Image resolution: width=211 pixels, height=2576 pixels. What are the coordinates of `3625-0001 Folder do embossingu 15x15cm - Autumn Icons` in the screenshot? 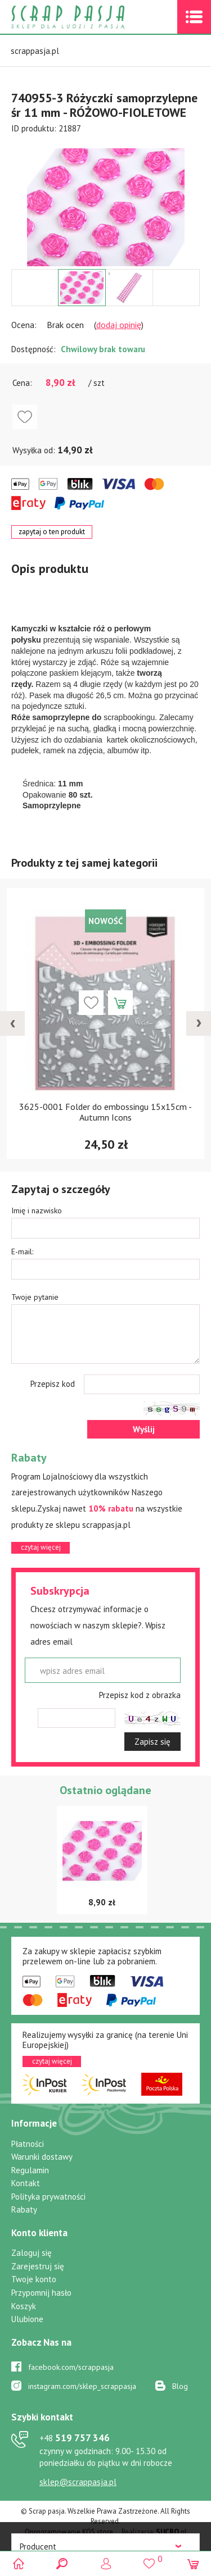 It's located at (105, 1112).